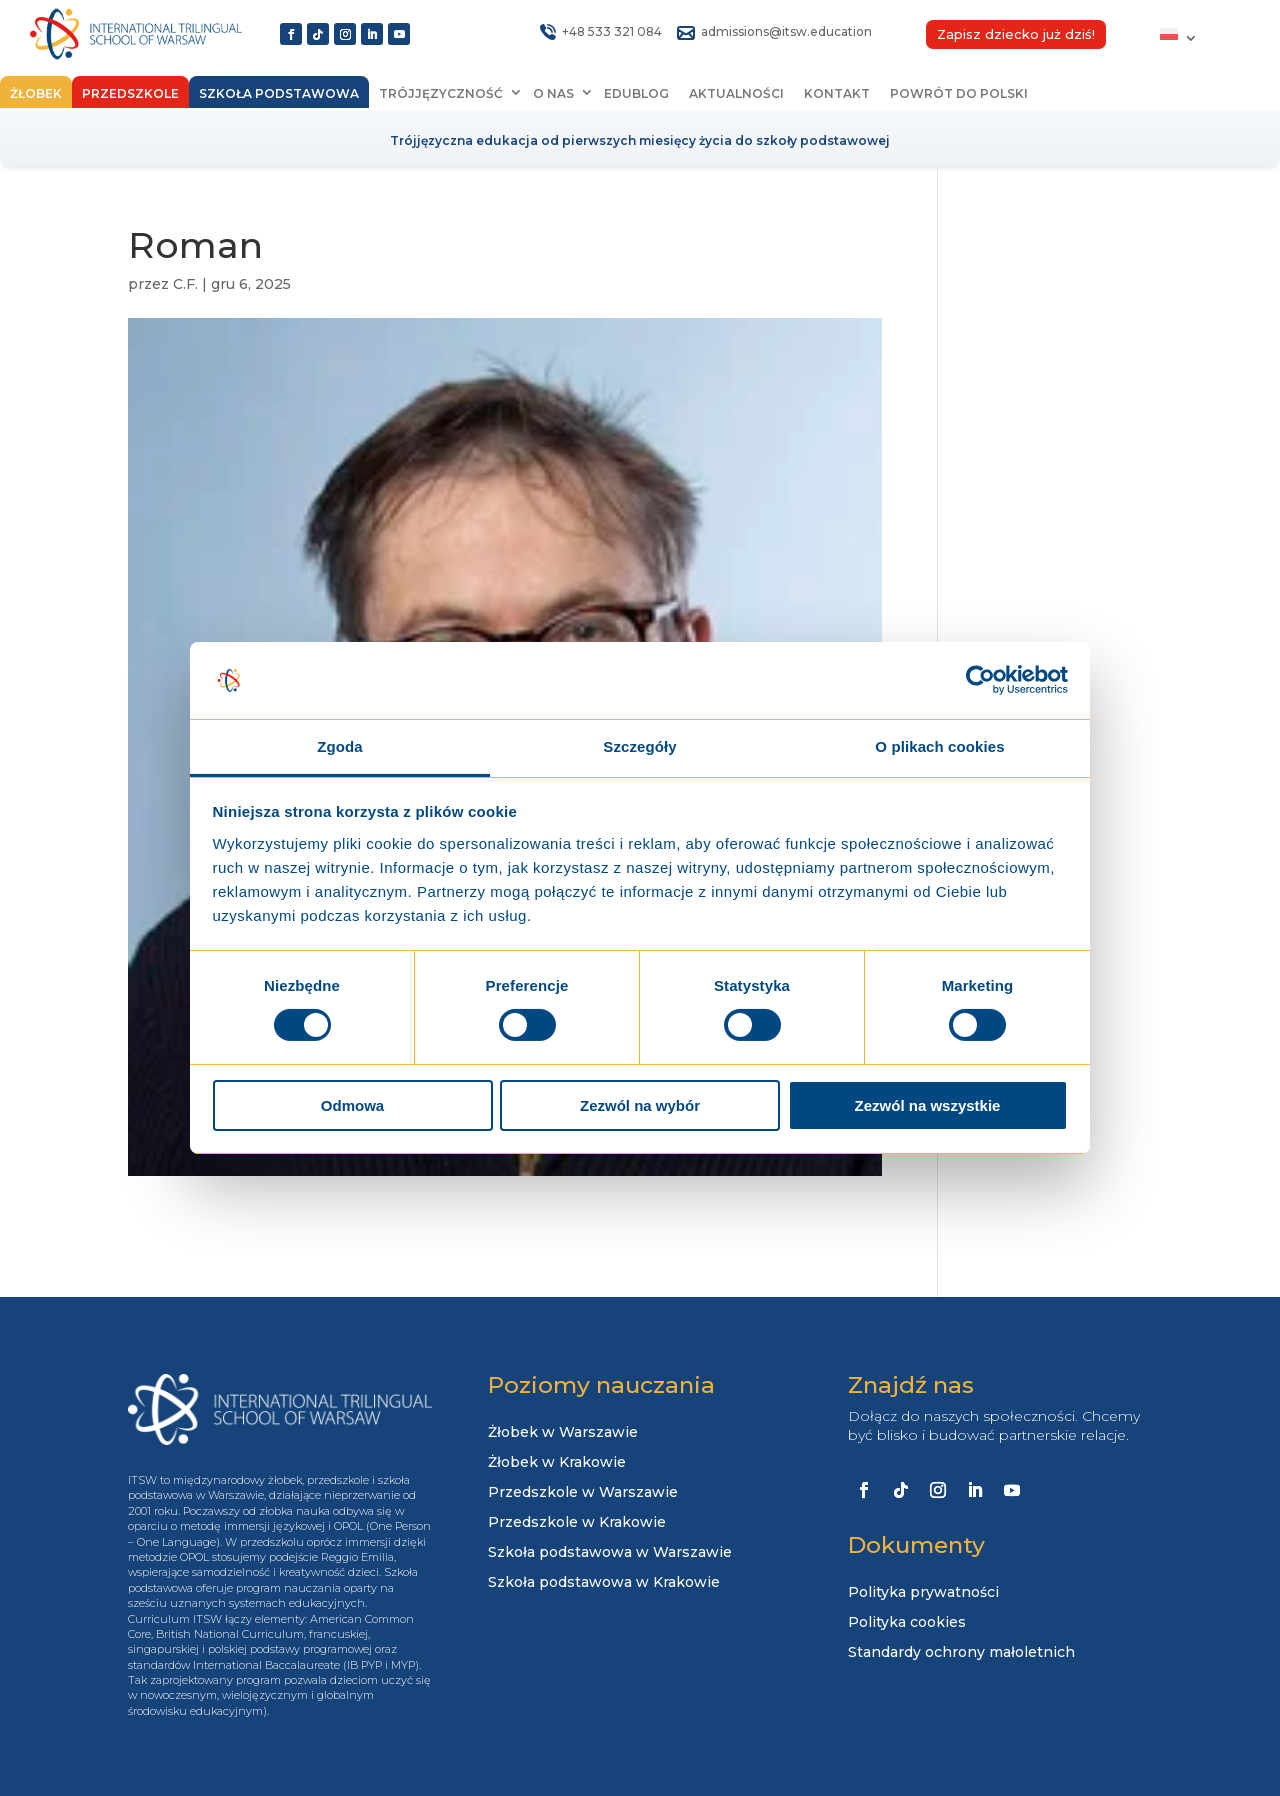  Describe the element at coordinates (557, 1463) in the screenshot. I see `Żłobek w Krakowie` at that location.